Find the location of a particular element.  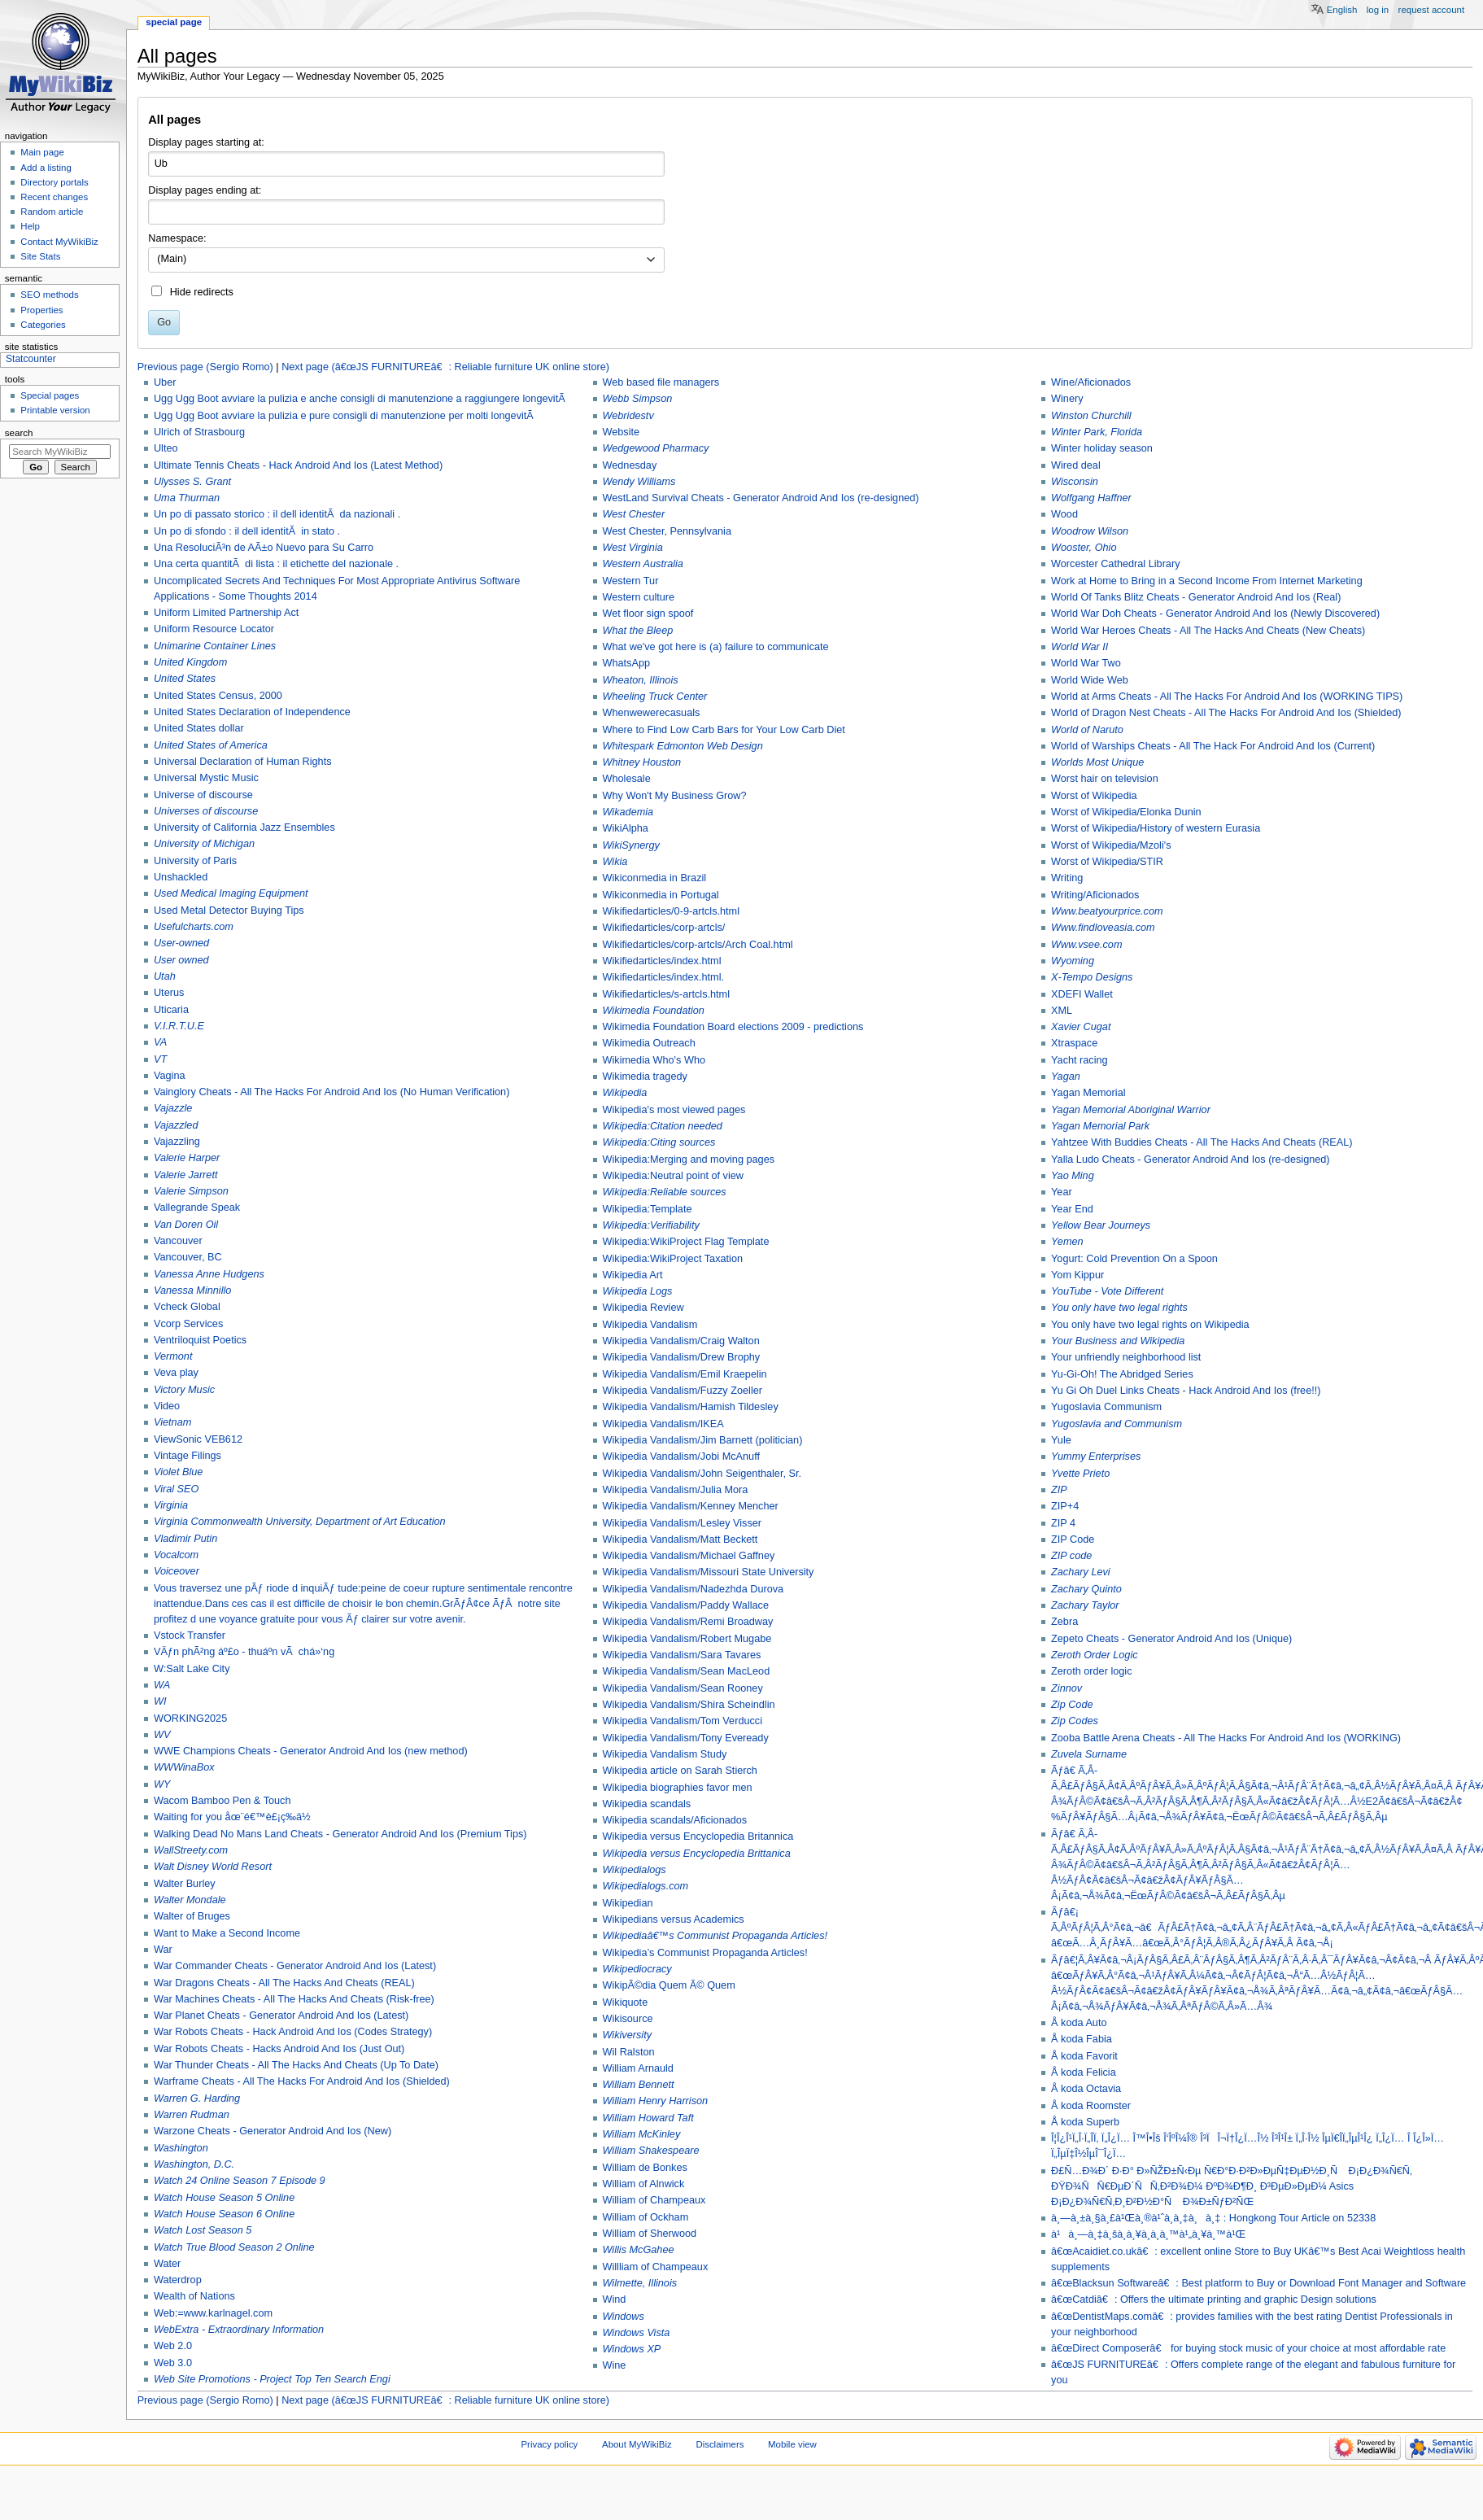

Website is located at coordinates (621, 432).